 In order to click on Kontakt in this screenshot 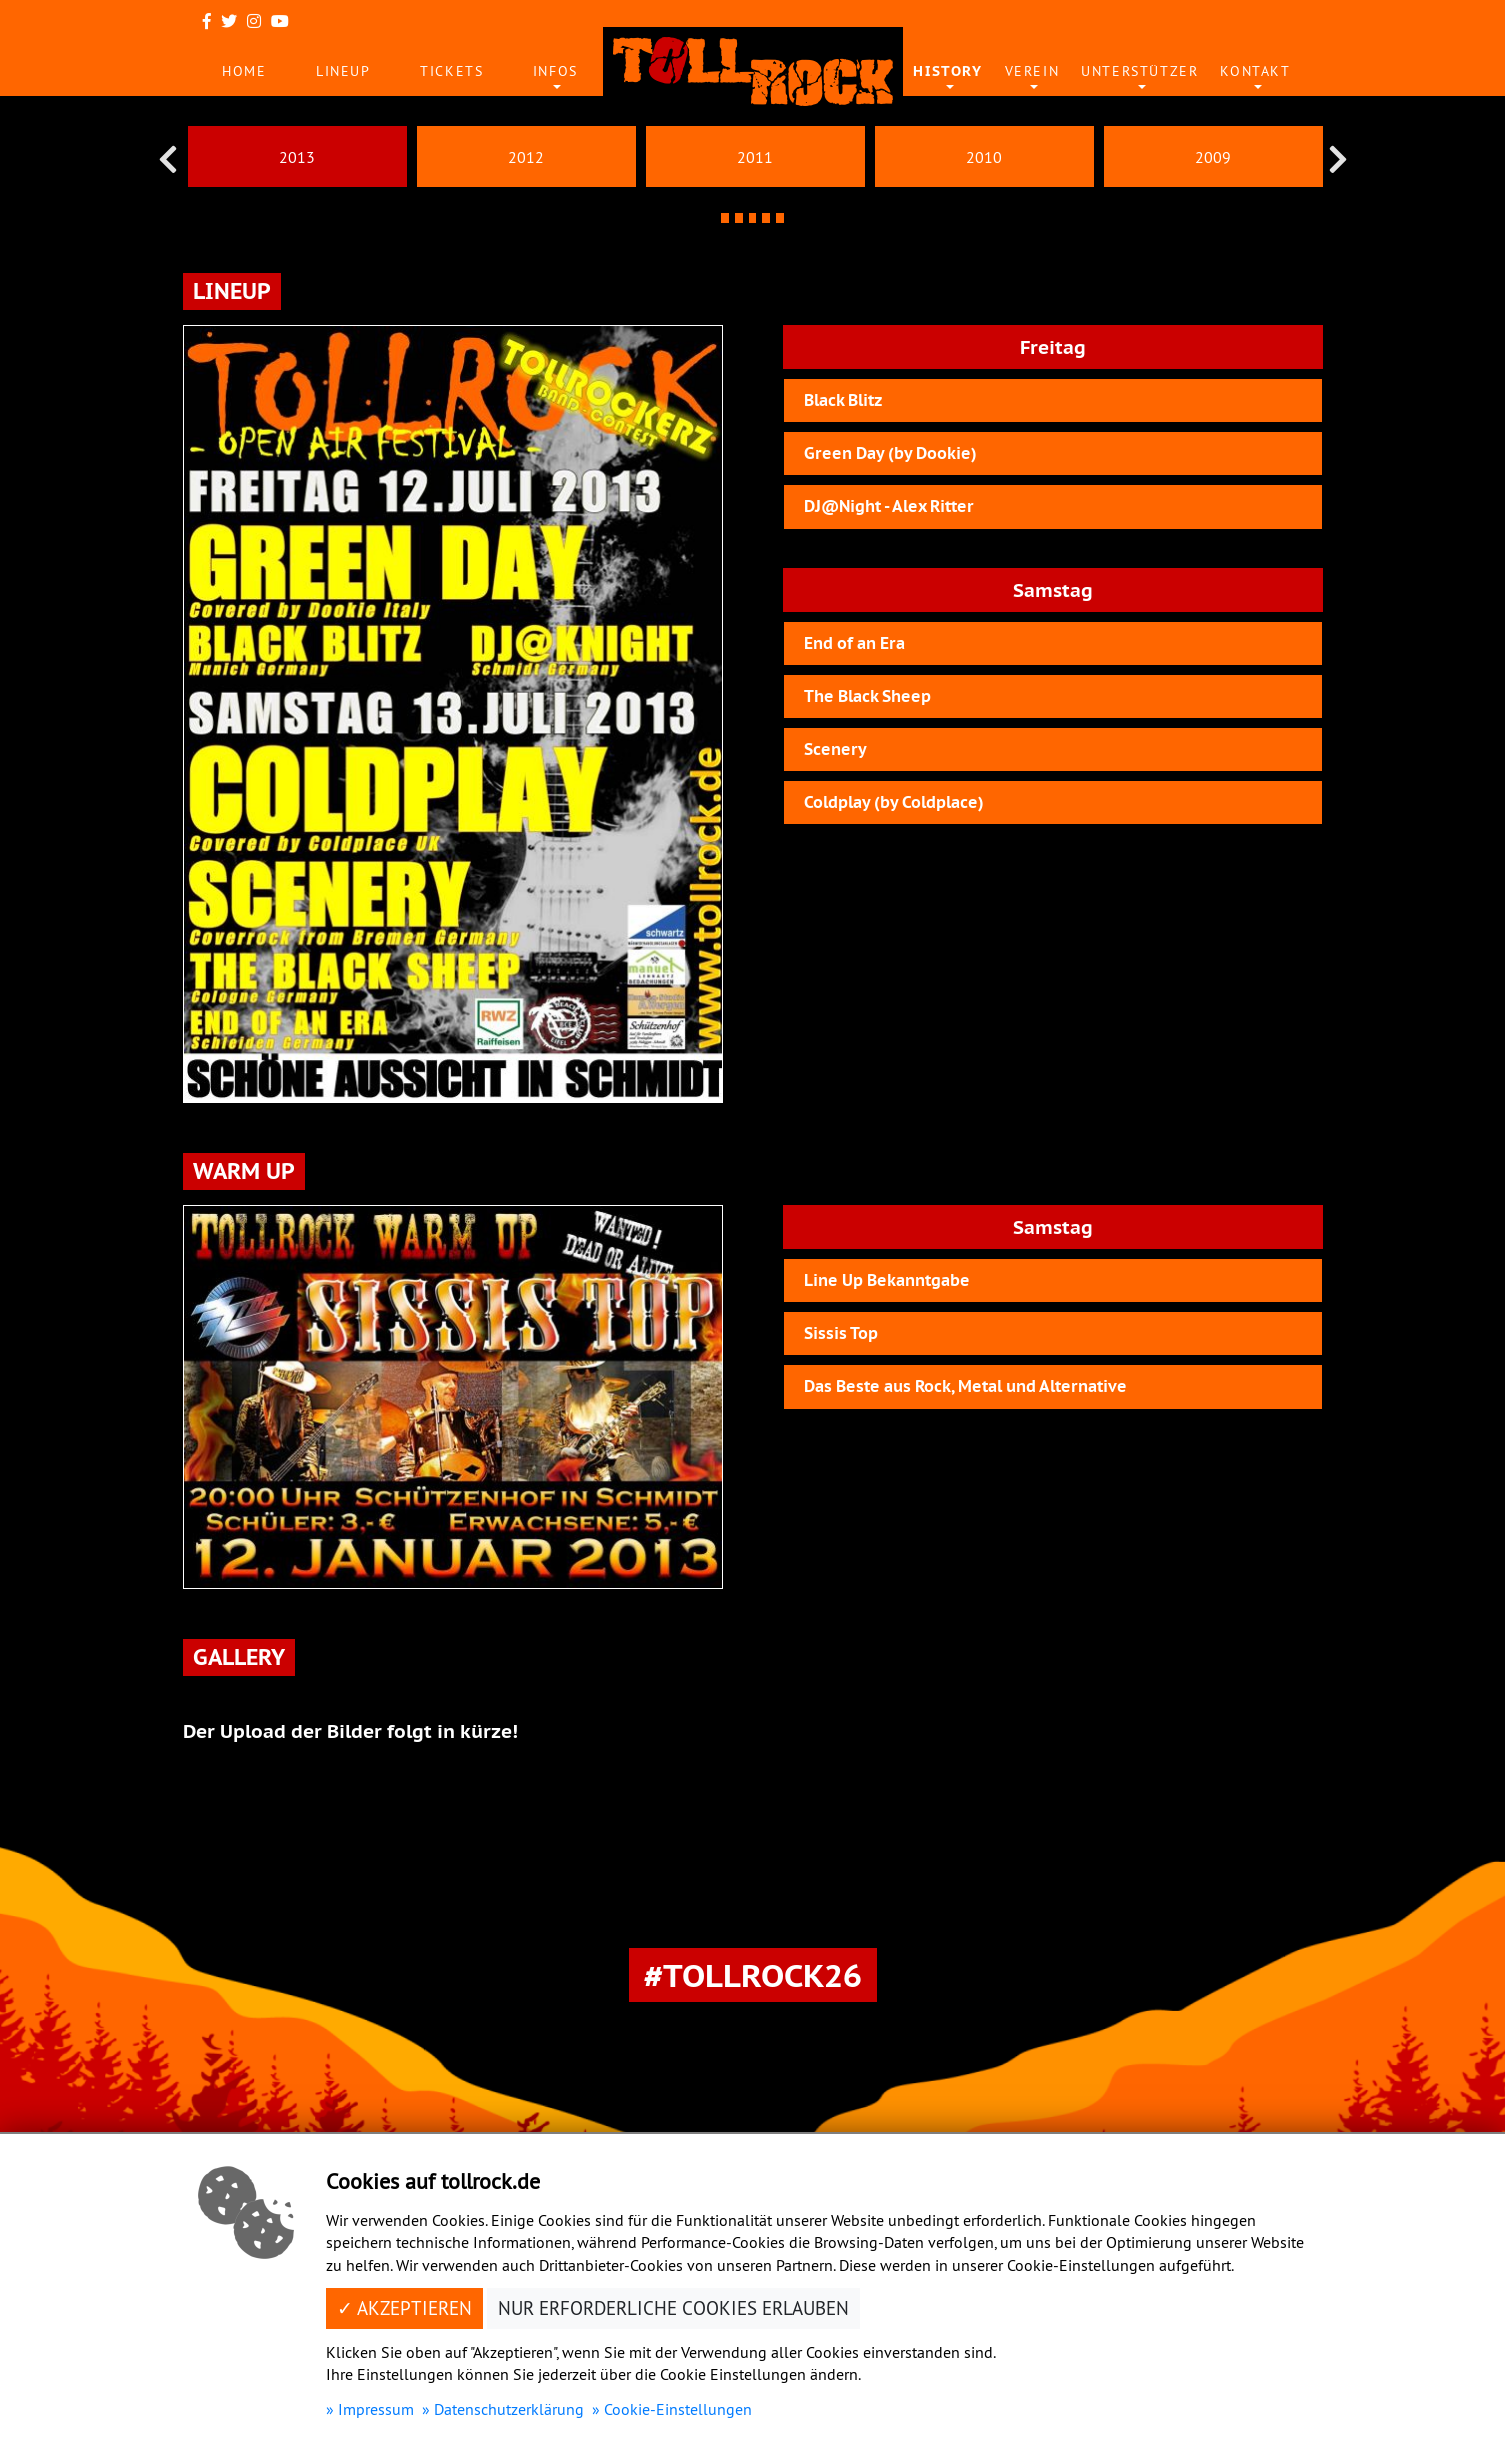, I will do `click(1255, 71)`.